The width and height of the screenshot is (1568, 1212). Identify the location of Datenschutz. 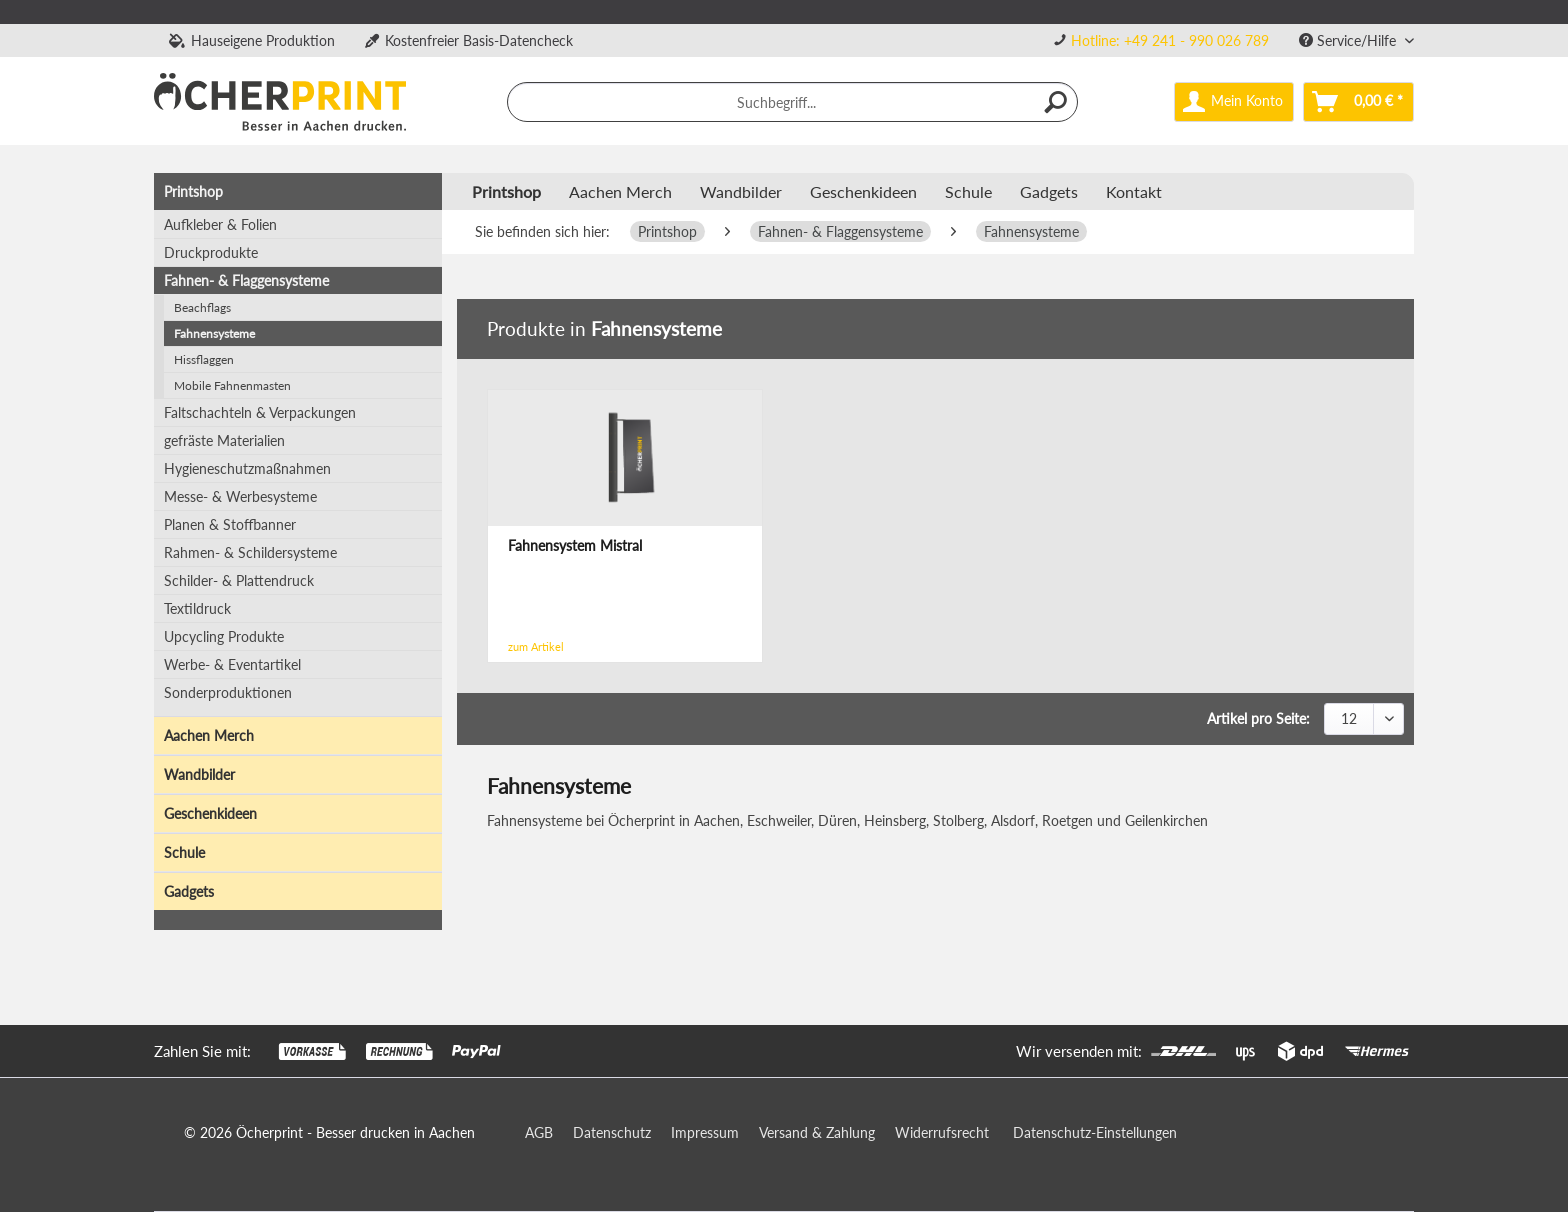
(612, 1132).